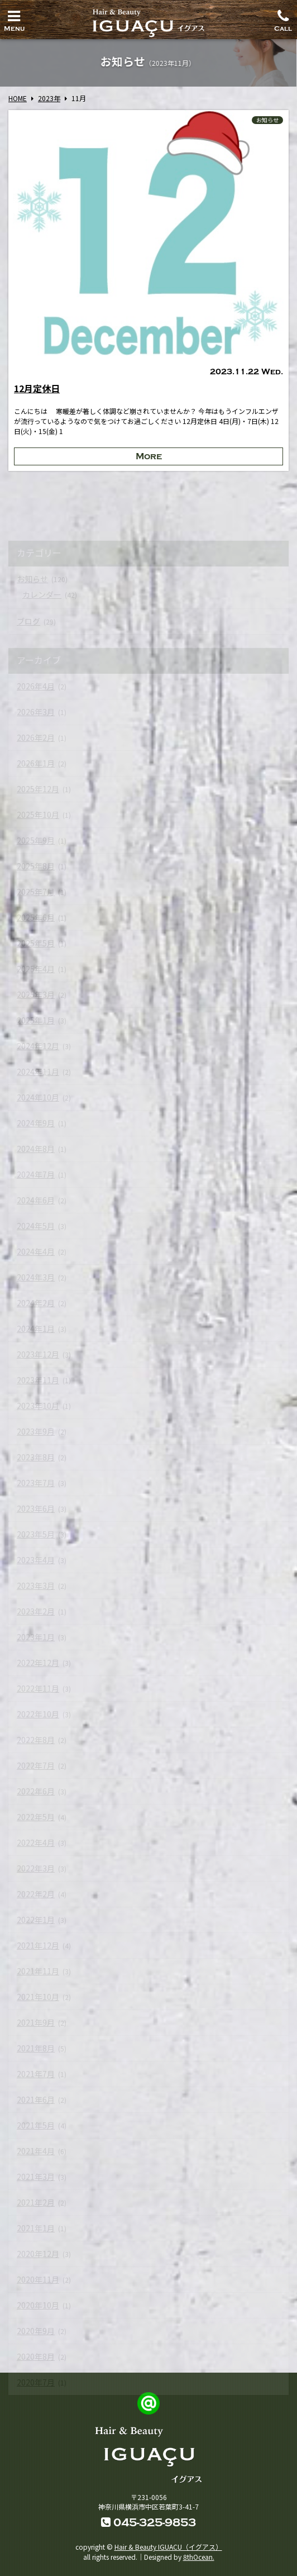 Image resolution: width=297 pixels, height=2576 pixels. Describe the element at coordinates (36, 1148) in the screenshot. I see `2024年8月` at that location.